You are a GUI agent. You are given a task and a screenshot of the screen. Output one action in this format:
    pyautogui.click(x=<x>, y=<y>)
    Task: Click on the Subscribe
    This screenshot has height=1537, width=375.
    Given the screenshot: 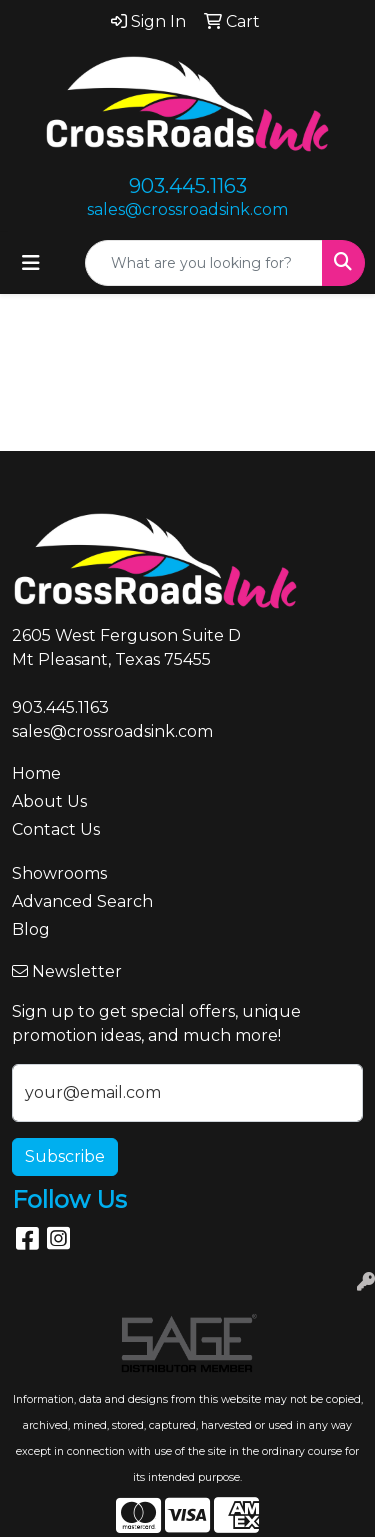 What is the action you would take?
    pyautogui.click(x=65, y=1156)
    